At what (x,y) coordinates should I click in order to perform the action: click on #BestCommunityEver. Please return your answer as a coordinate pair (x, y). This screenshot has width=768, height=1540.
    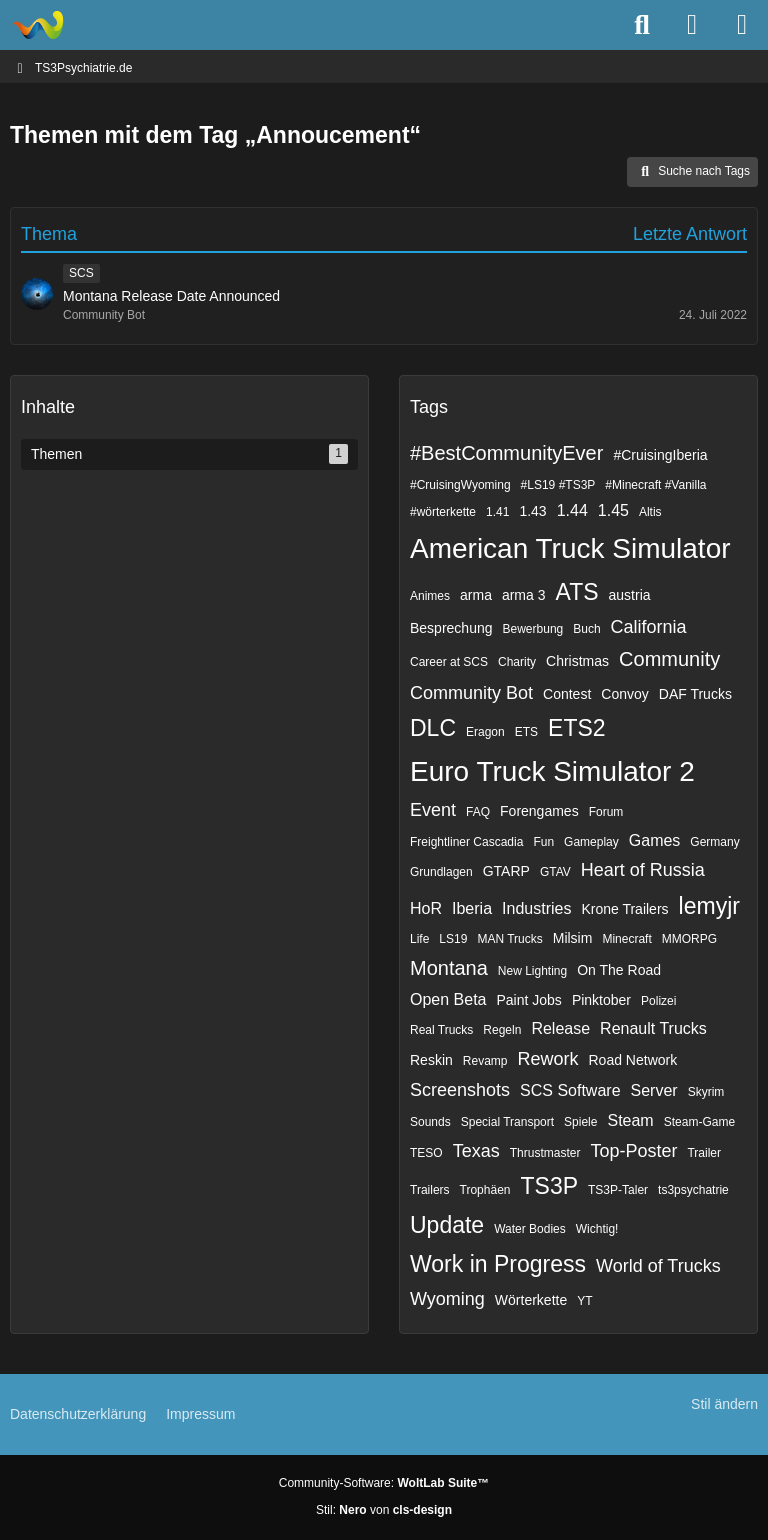
    Looking at the image, I should click on (506, 453).